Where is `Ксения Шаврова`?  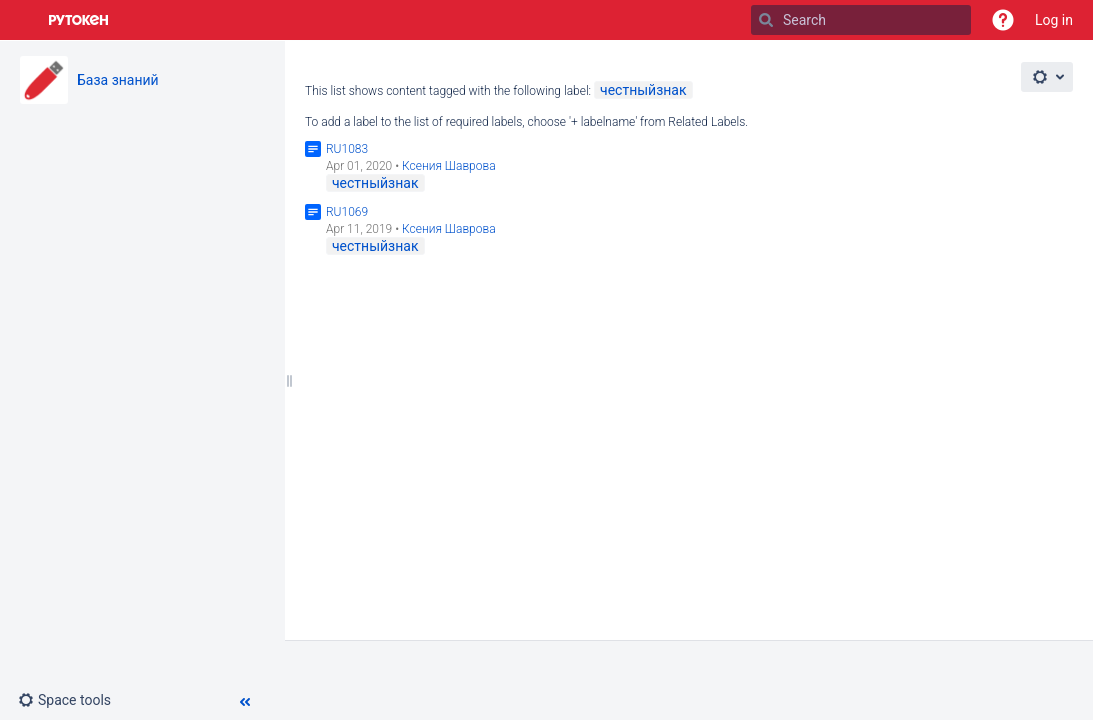
Ксения Шаврова is located at coordinates (449, 166).